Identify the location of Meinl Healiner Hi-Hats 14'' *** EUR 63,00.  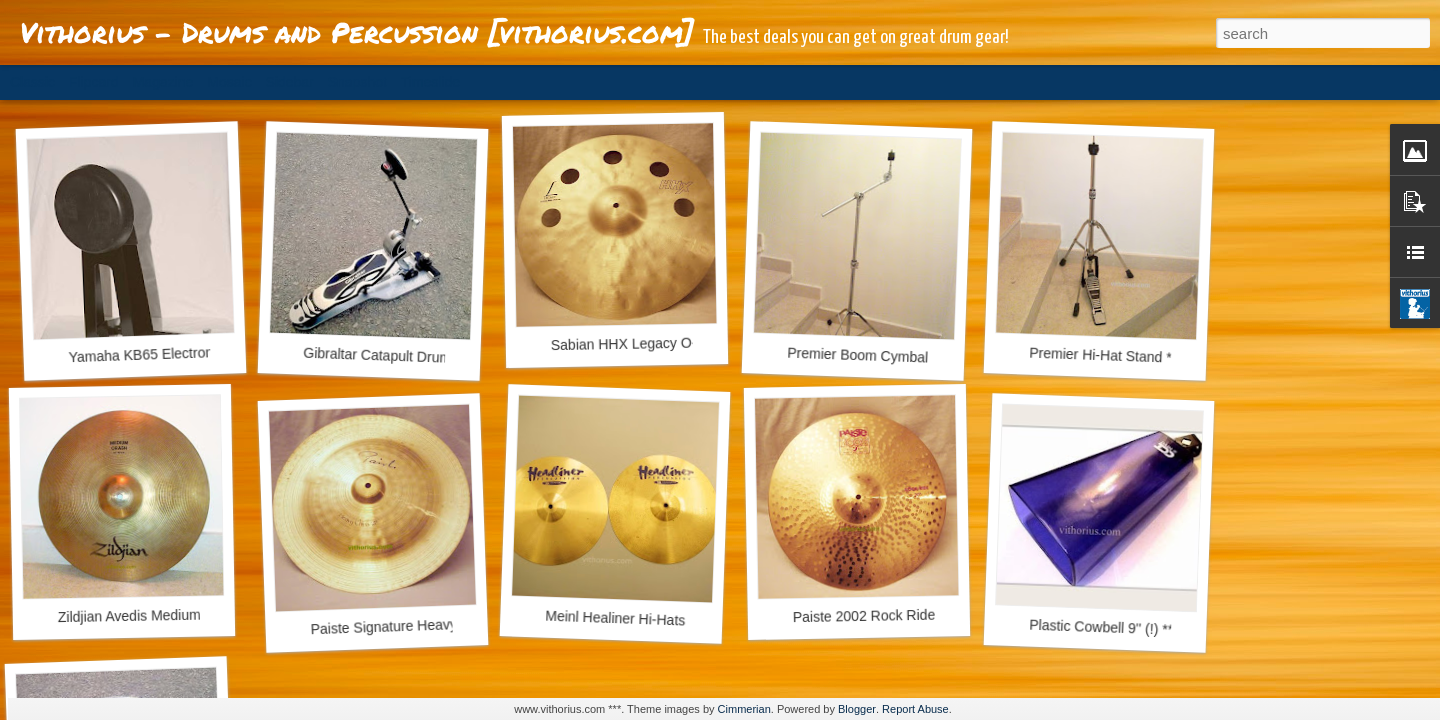
(674, 620).